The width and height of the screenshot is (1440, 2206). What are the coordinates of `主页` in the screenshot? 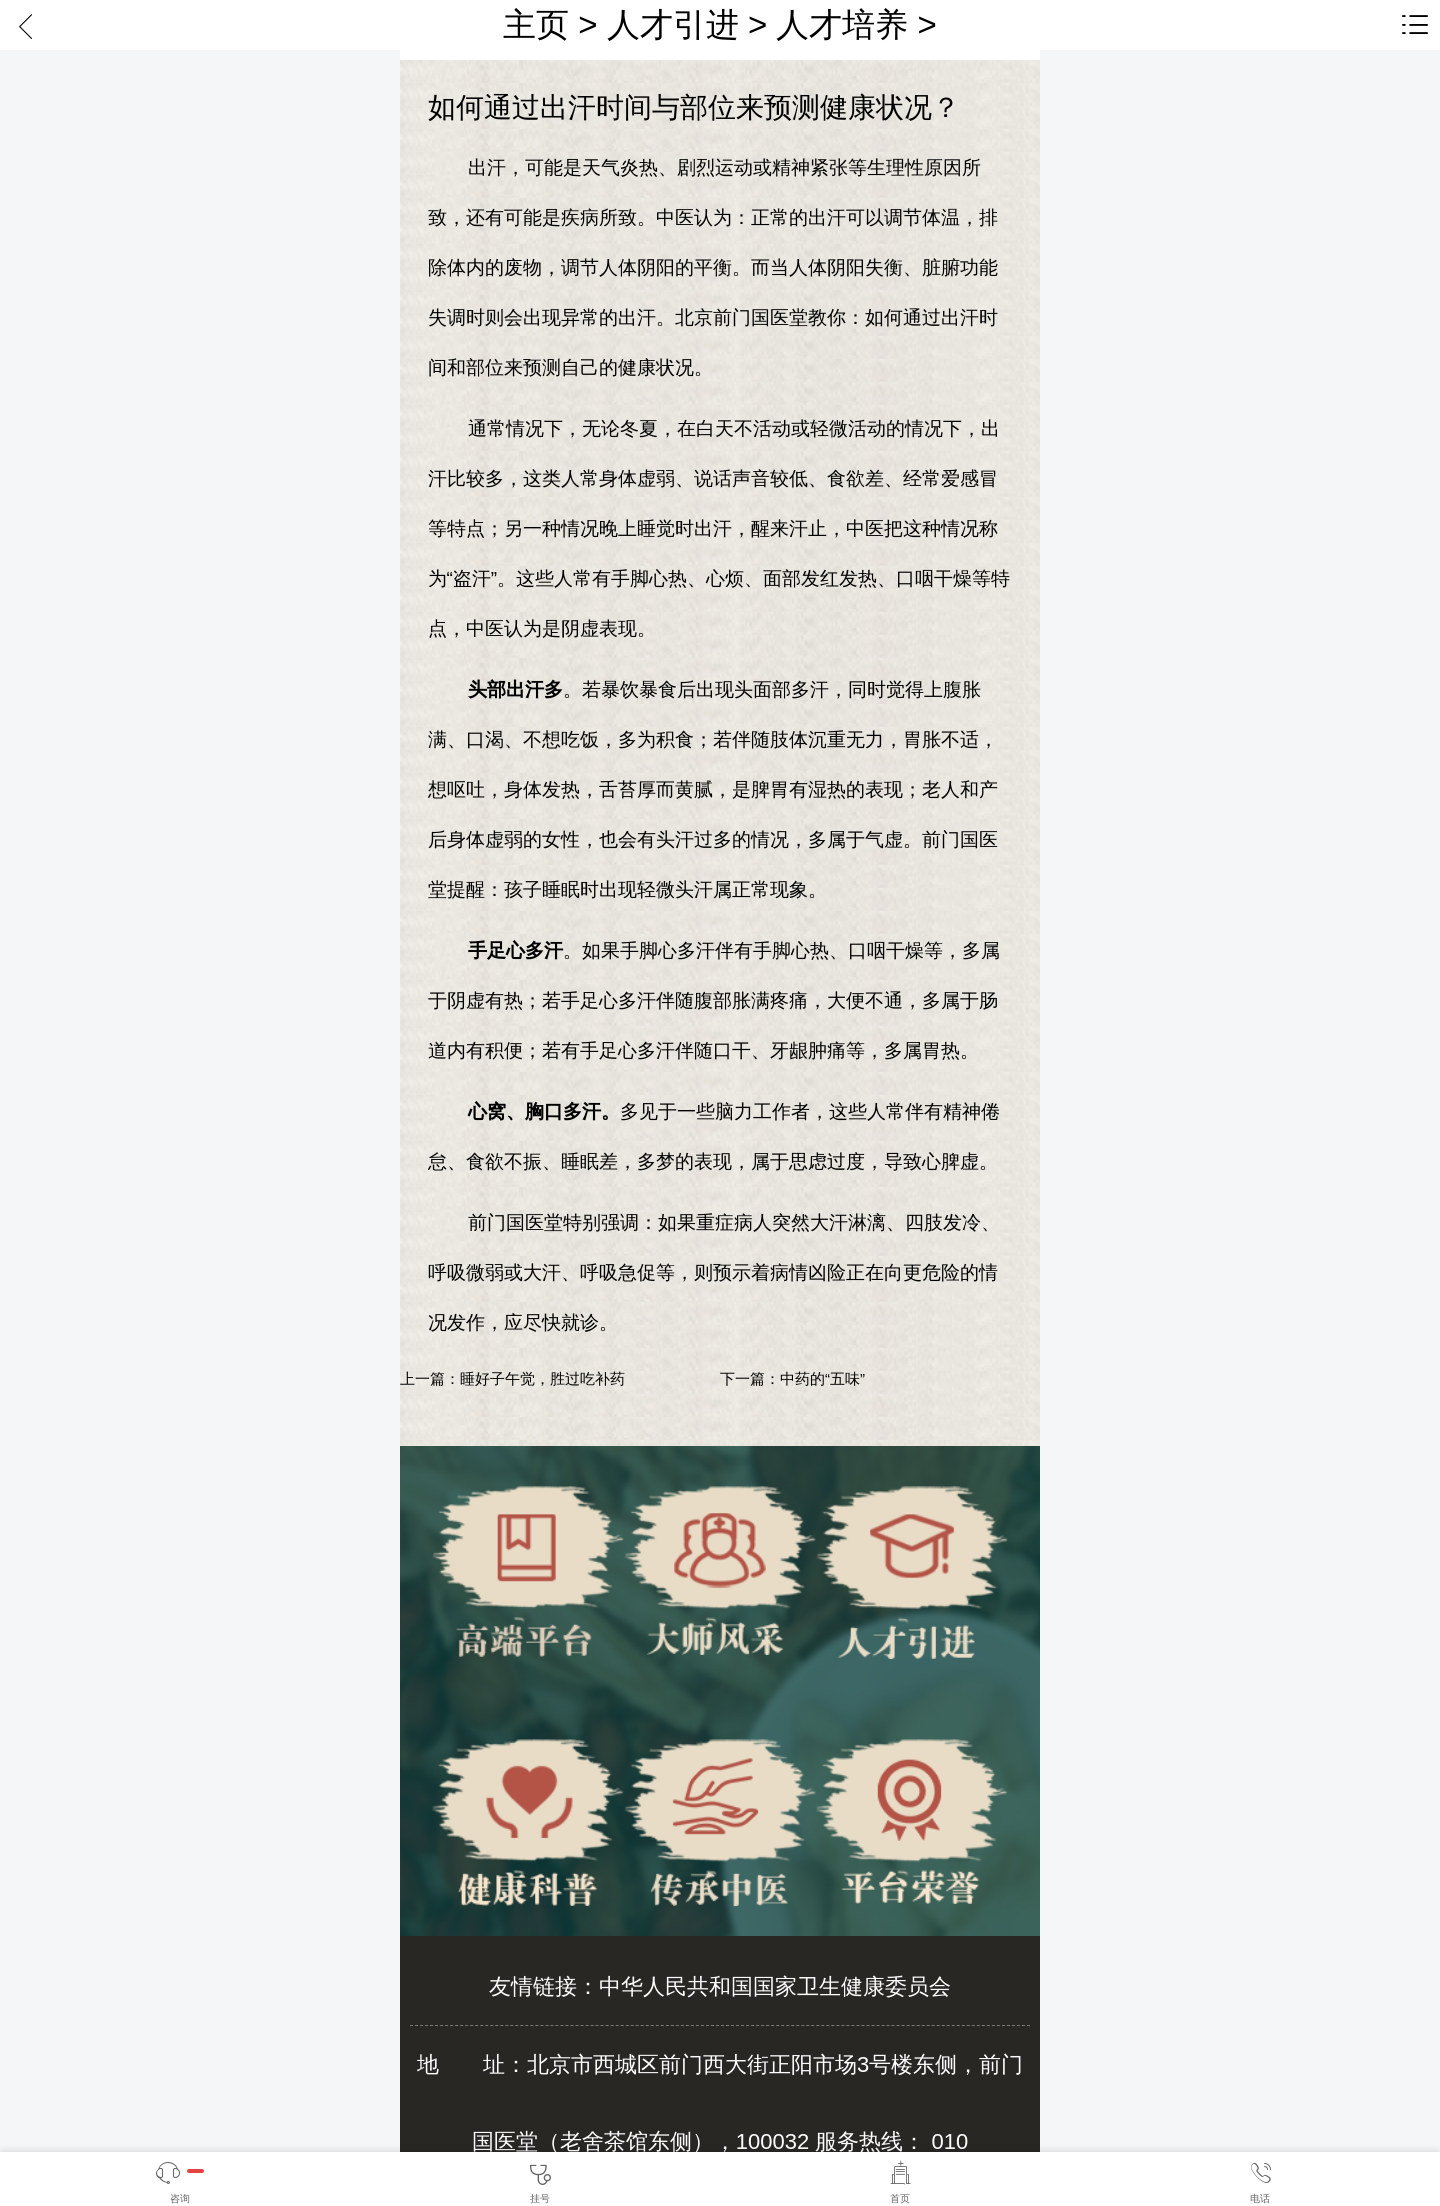 It's located at (536, 24).